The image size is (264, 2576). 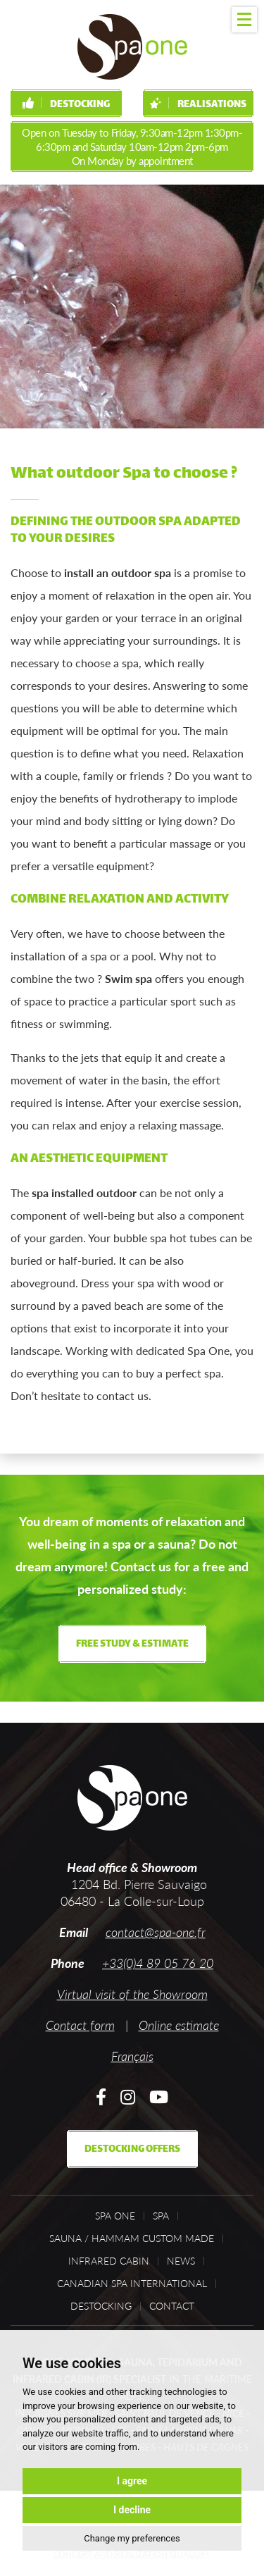 I want to click on Change my preferences [button], so click(x=132, y=2538).